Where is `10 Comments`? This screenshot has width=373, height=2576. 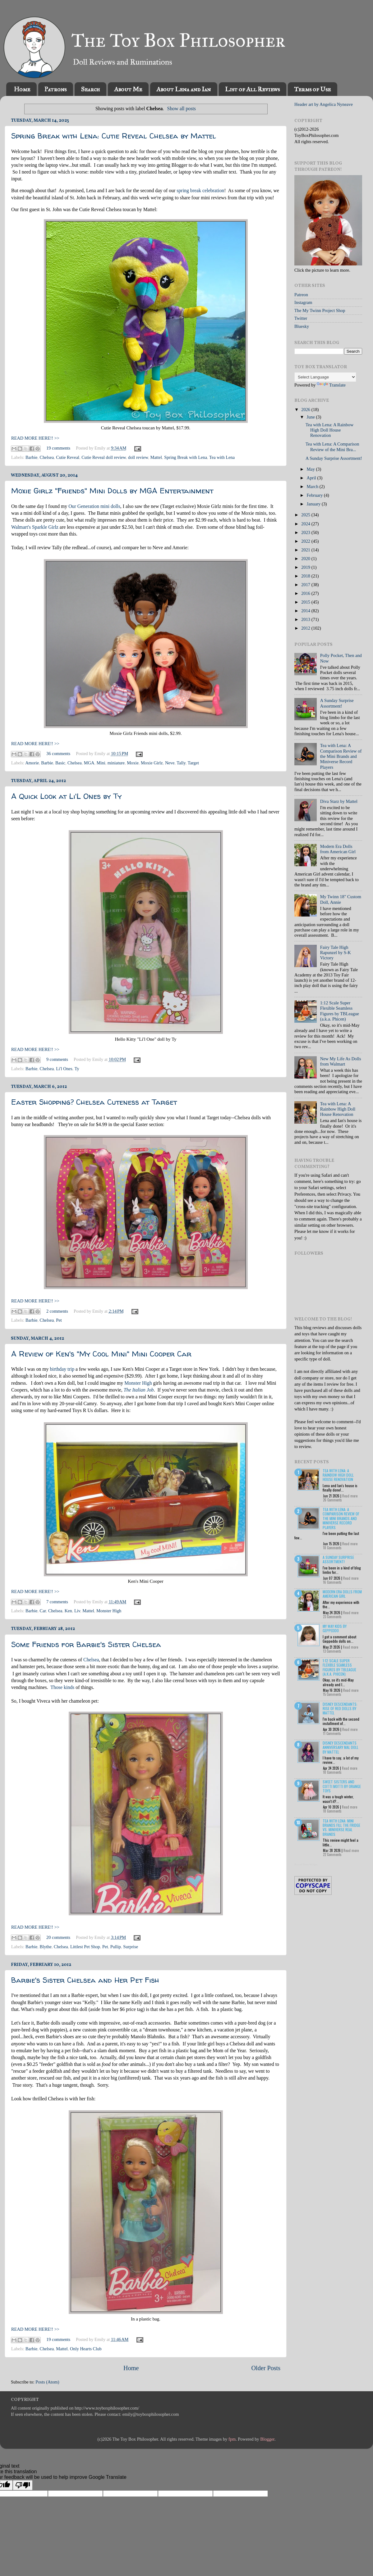
10 Comments is located at coordinates (332, 1772).